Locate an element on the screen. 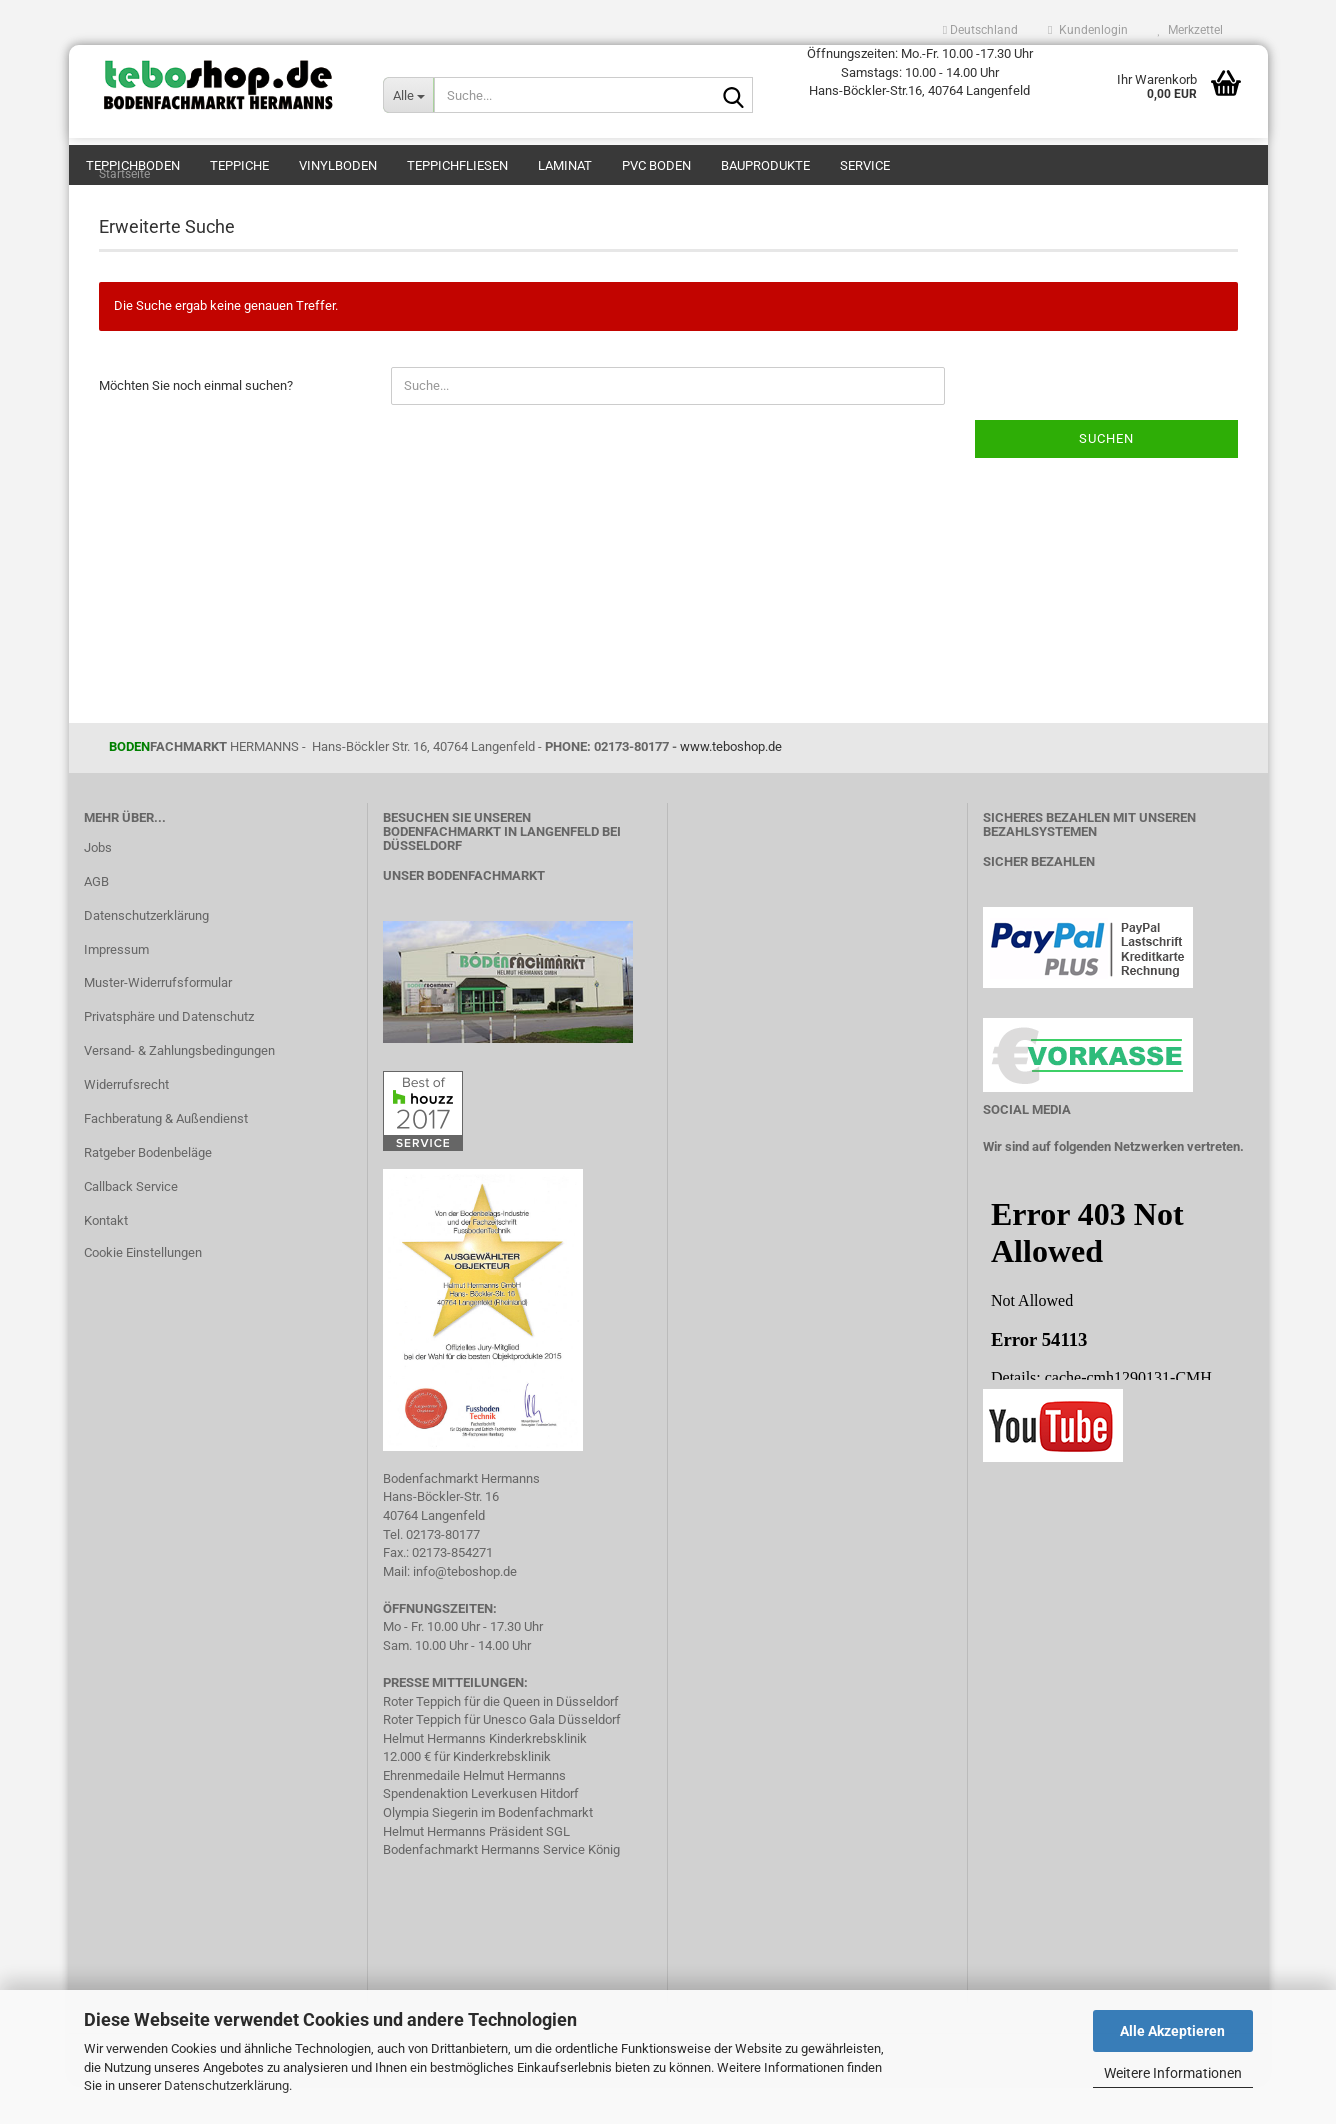 This screenshot has width=1336, height=2124. Jobs is located at coordinates (98, 887).